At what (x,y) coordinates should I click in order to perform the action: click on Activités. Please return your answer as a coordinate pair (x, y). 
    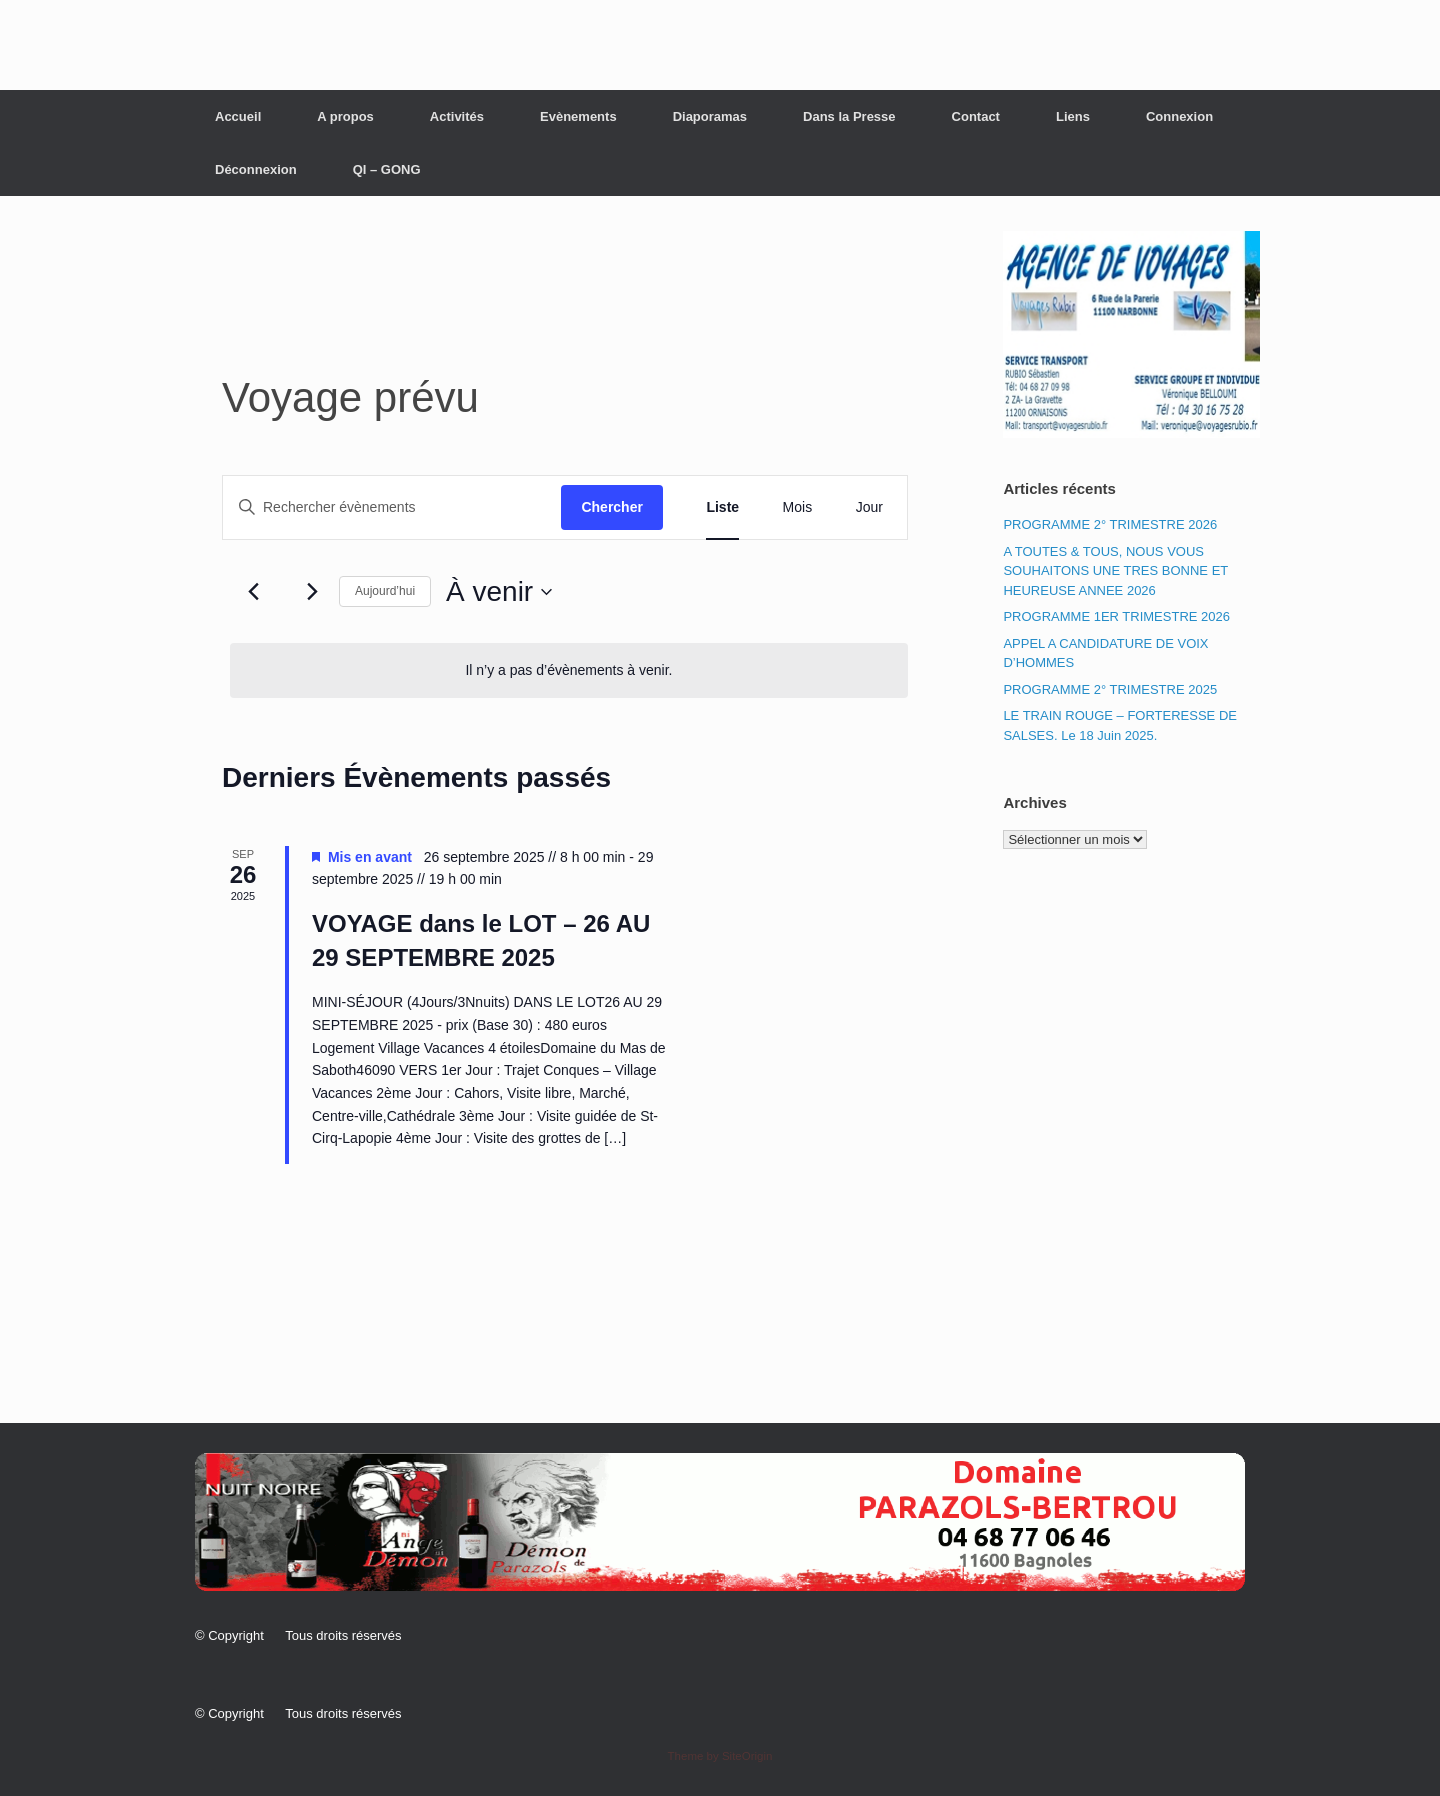
    Looking at the image, I should click on (457, 116).